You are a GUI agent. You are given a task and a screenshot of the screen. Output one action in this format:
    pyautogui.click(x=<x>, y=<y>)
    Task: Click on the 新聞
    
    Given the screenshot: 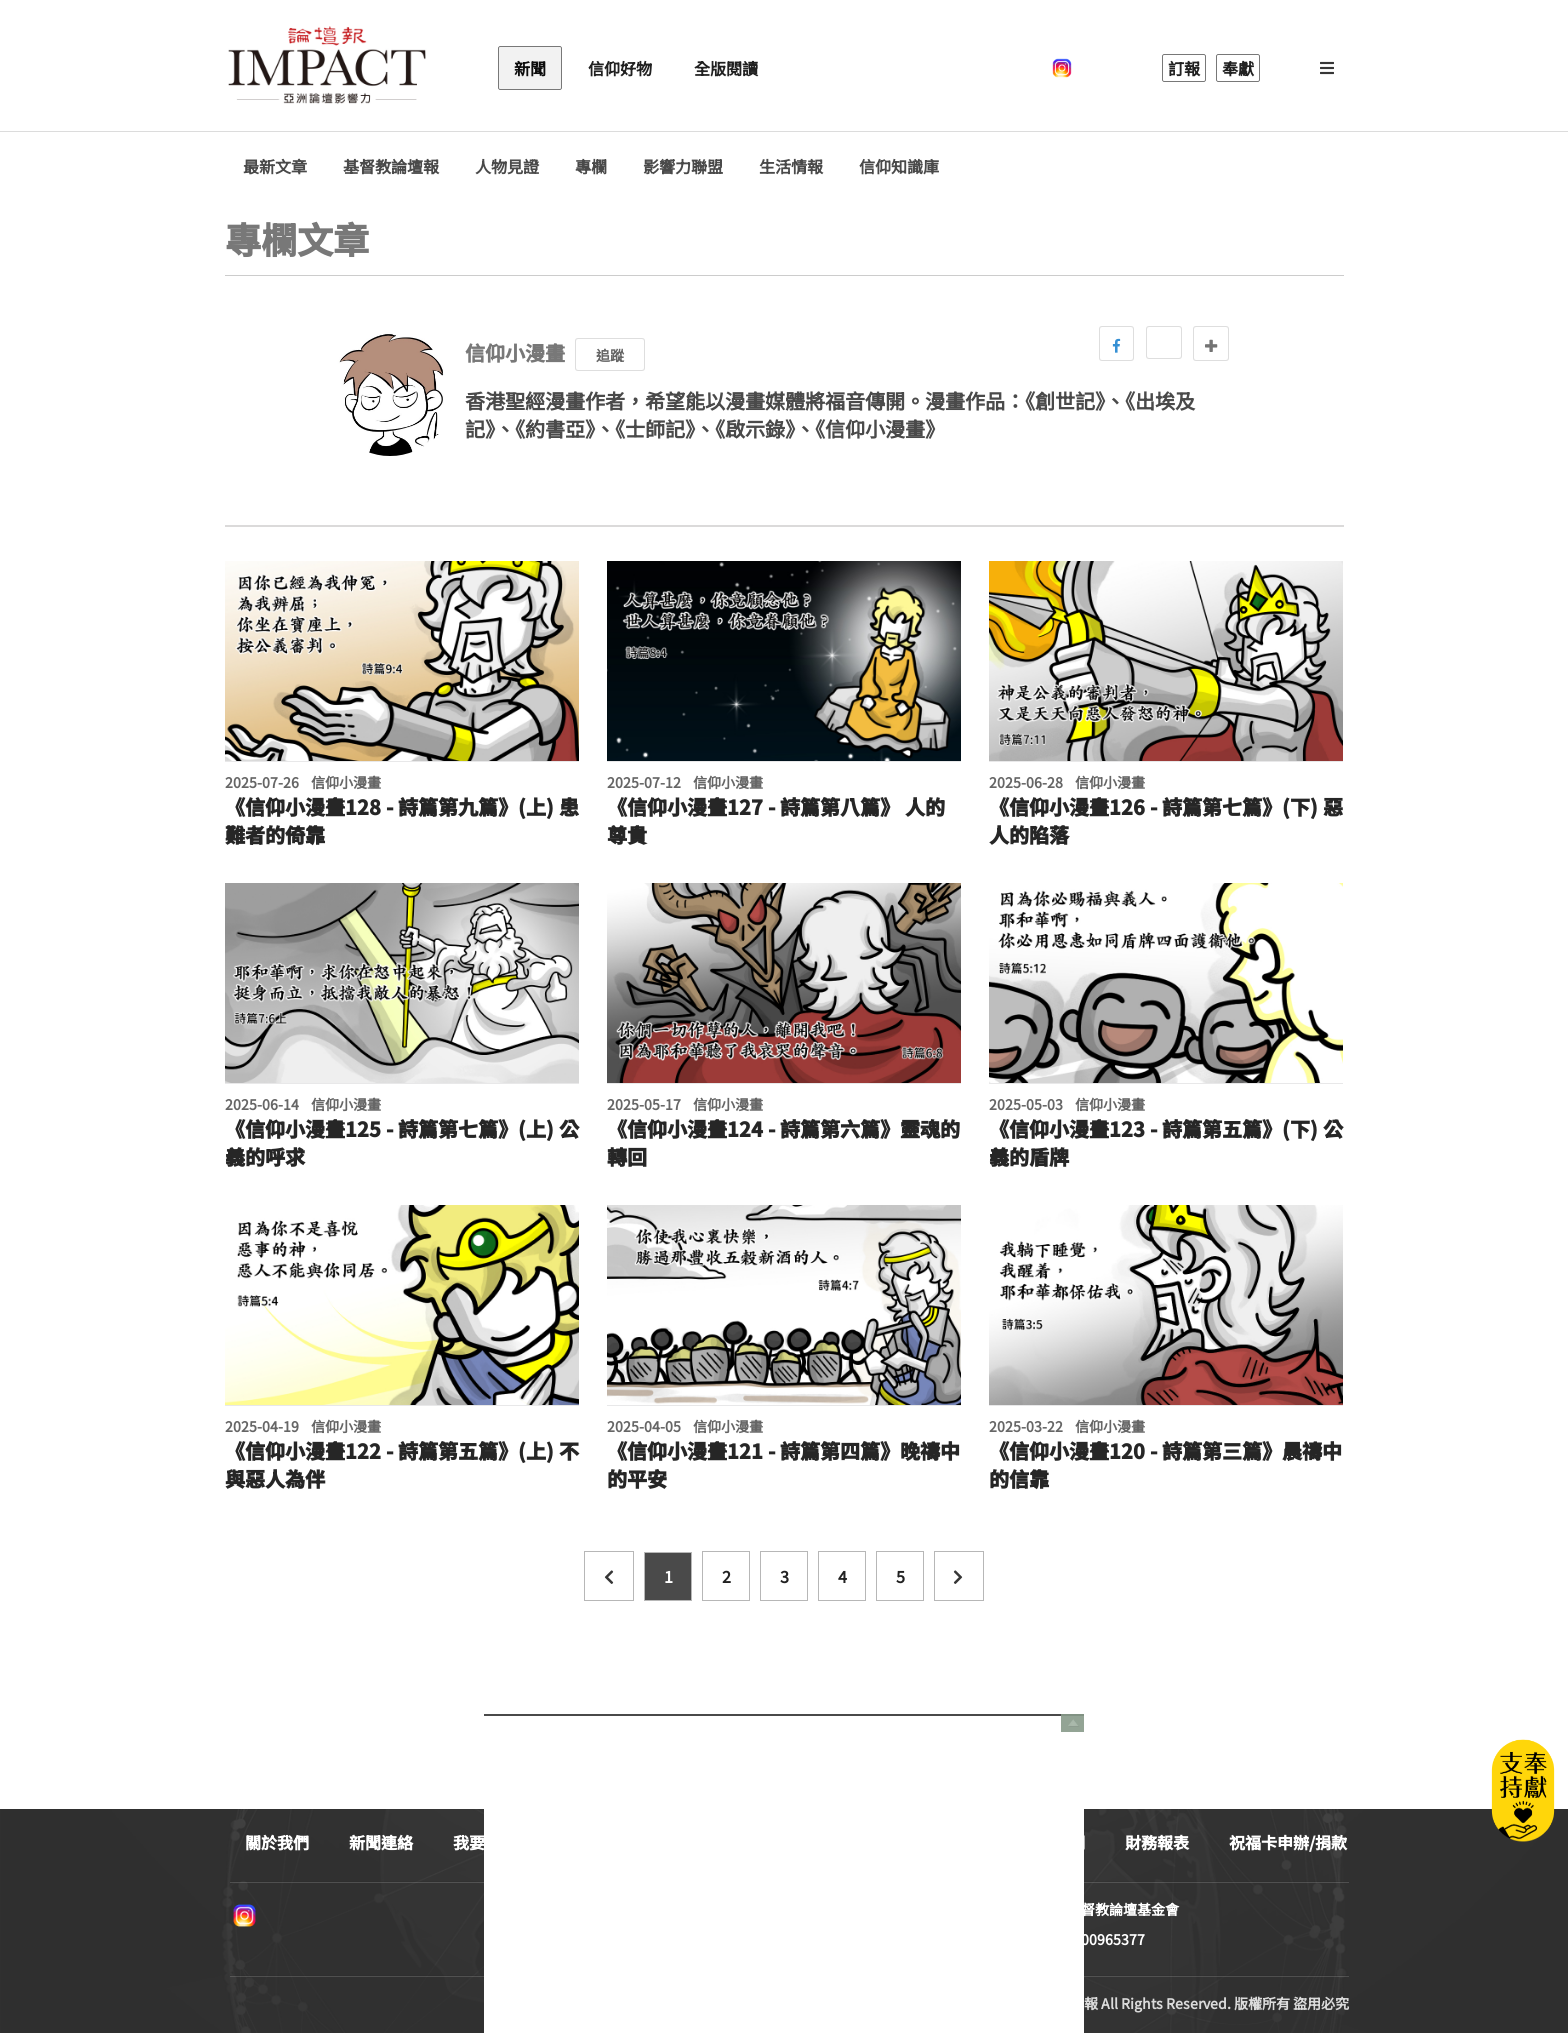 What is the action you would take?
    pyautogui.click(x=530, y=68)
    